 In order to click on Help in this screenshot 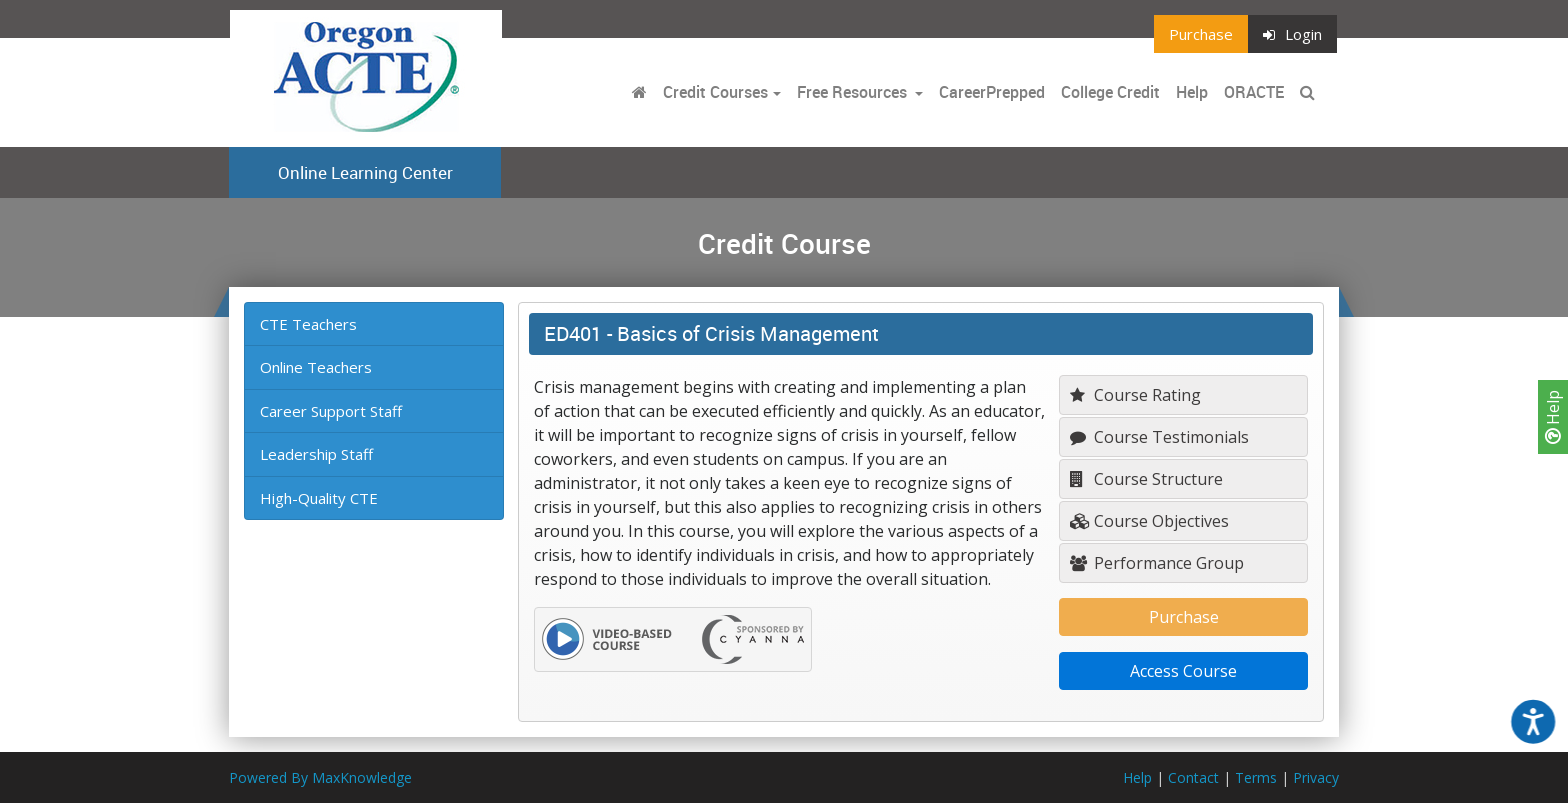, I will do `click(1553, 417)`.